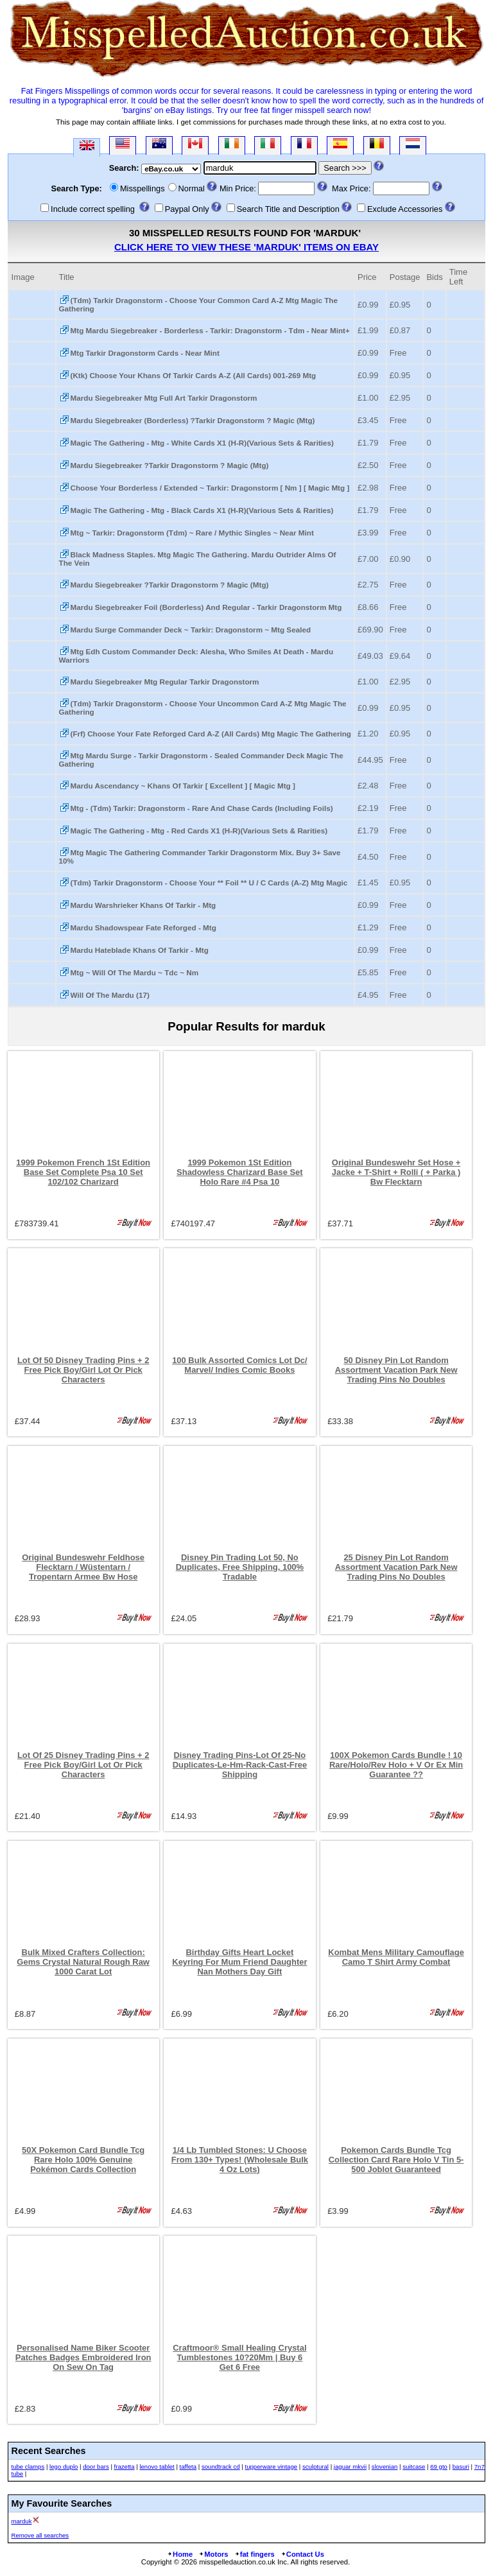 The width and height of the screenshot is (493, 2576). Describe the element at coordinates (202, 443) in the screenshot. I see `Magic The Gathering - Mtg - White Cards X1 (H-R)(Various Sets & Rarities)` at that location.